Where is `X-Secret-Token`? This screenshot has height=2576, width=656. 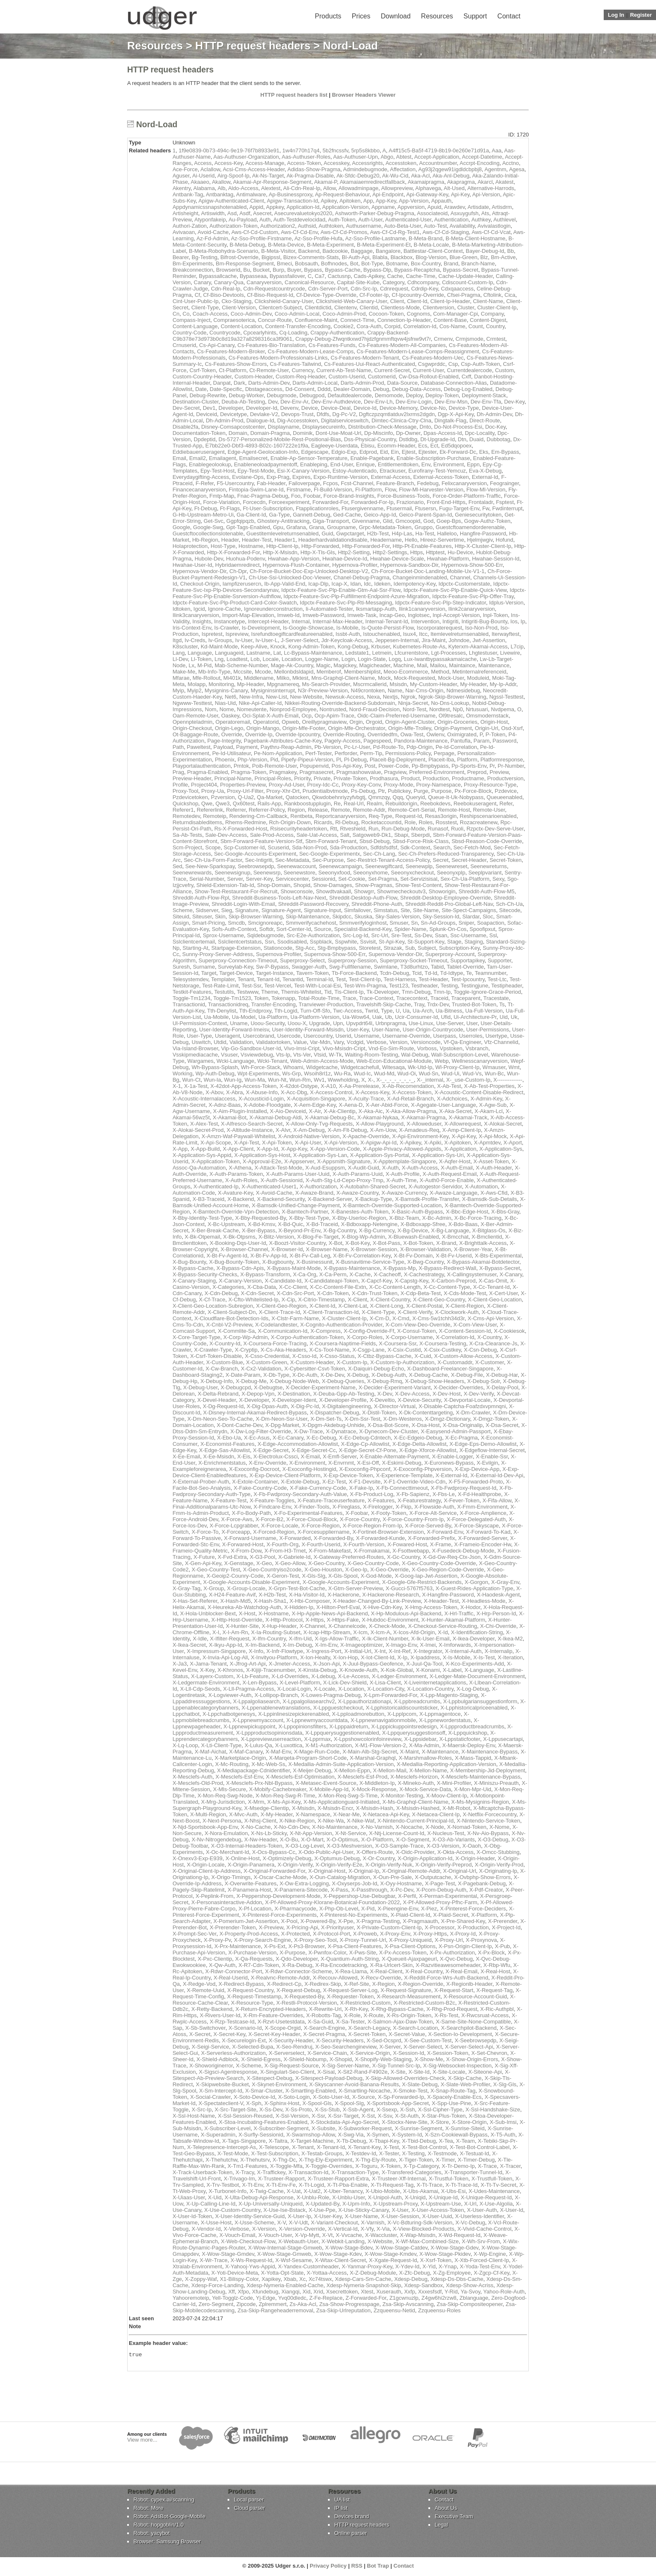
X-Secret-Token is located at coordinates (367, 2034).